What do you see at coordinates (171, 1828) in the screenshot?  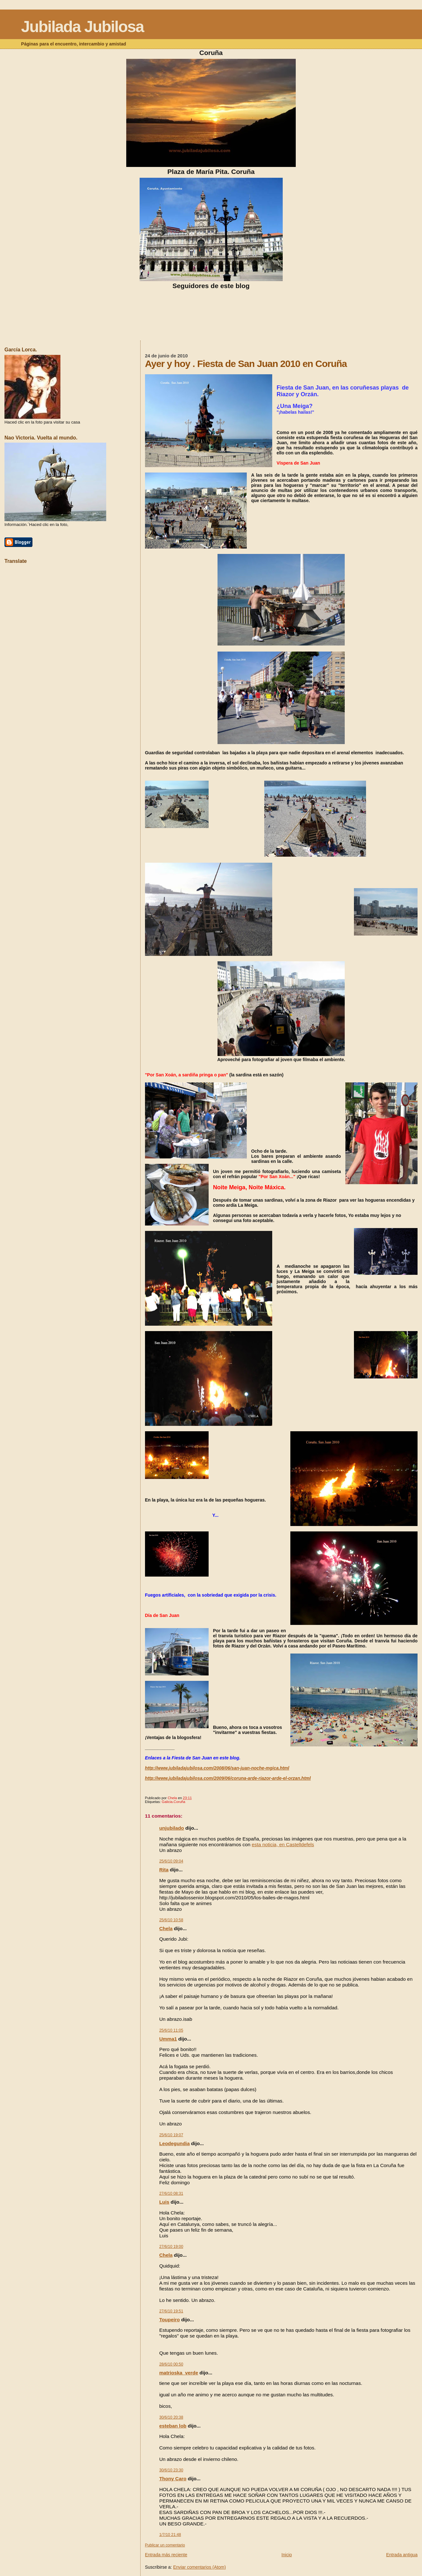 I see `unjubilado` at bounding box center [171, 1828].